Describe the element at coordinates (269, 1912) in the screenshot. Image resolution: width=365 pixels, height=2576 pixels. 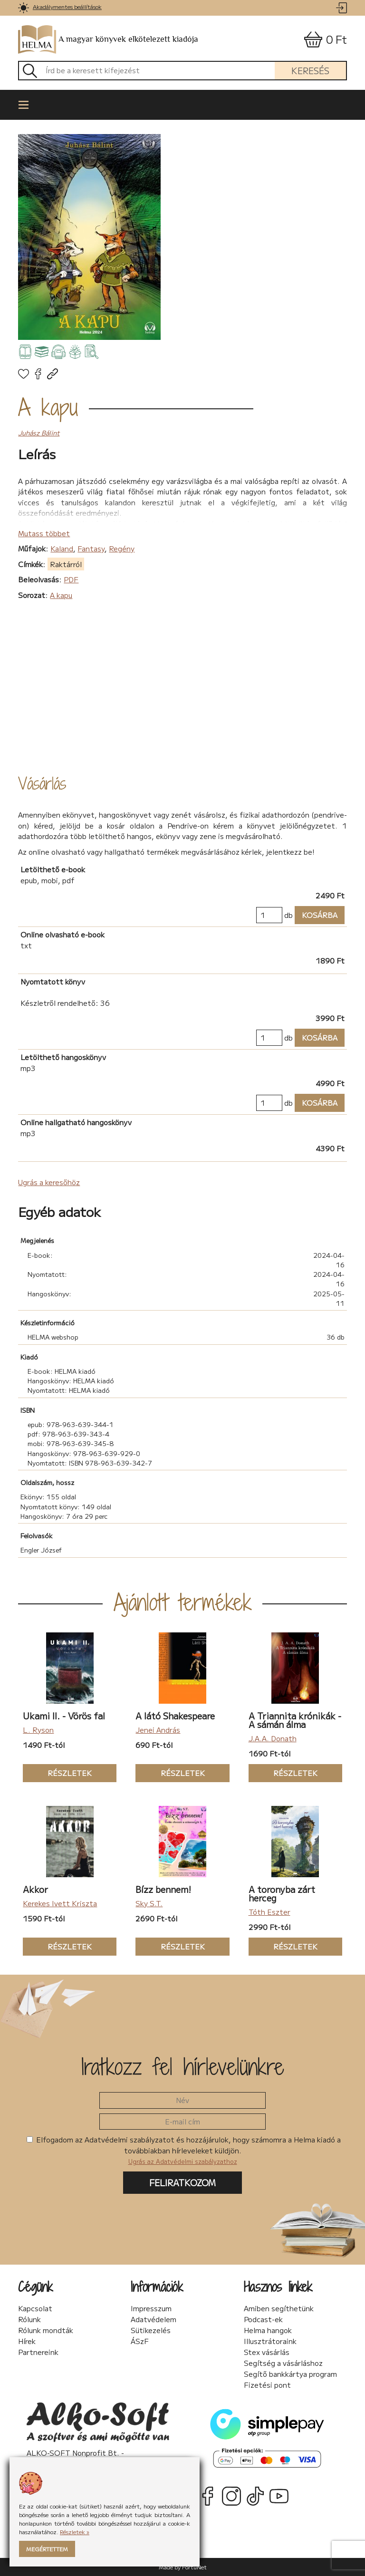
I see `Tóth Eszter` at that location.